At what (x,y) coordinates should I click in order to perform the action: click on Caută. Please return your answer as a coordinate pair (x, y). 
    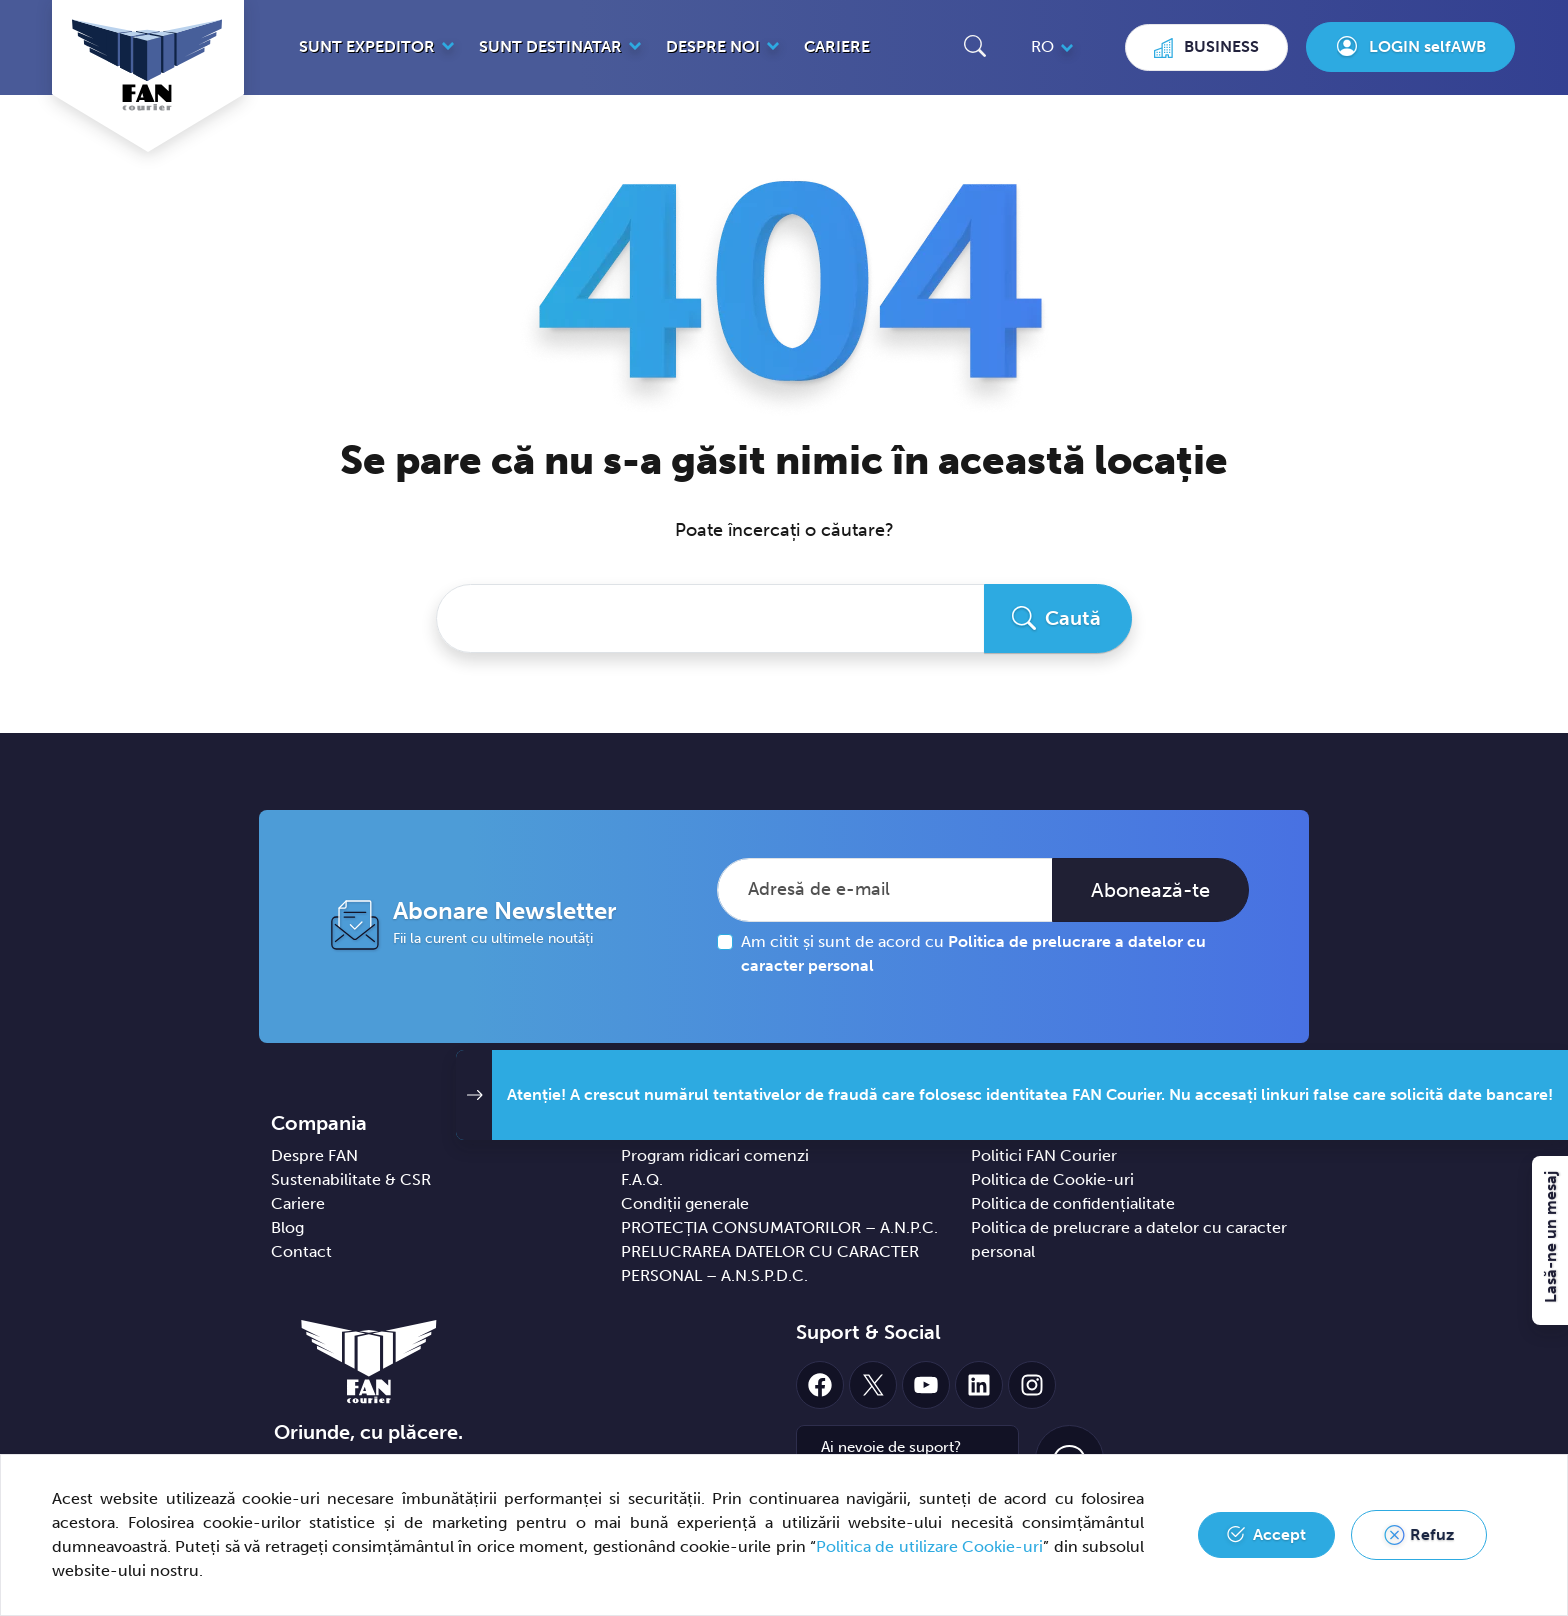
    Looking at the image, I should click on (1073, 618).